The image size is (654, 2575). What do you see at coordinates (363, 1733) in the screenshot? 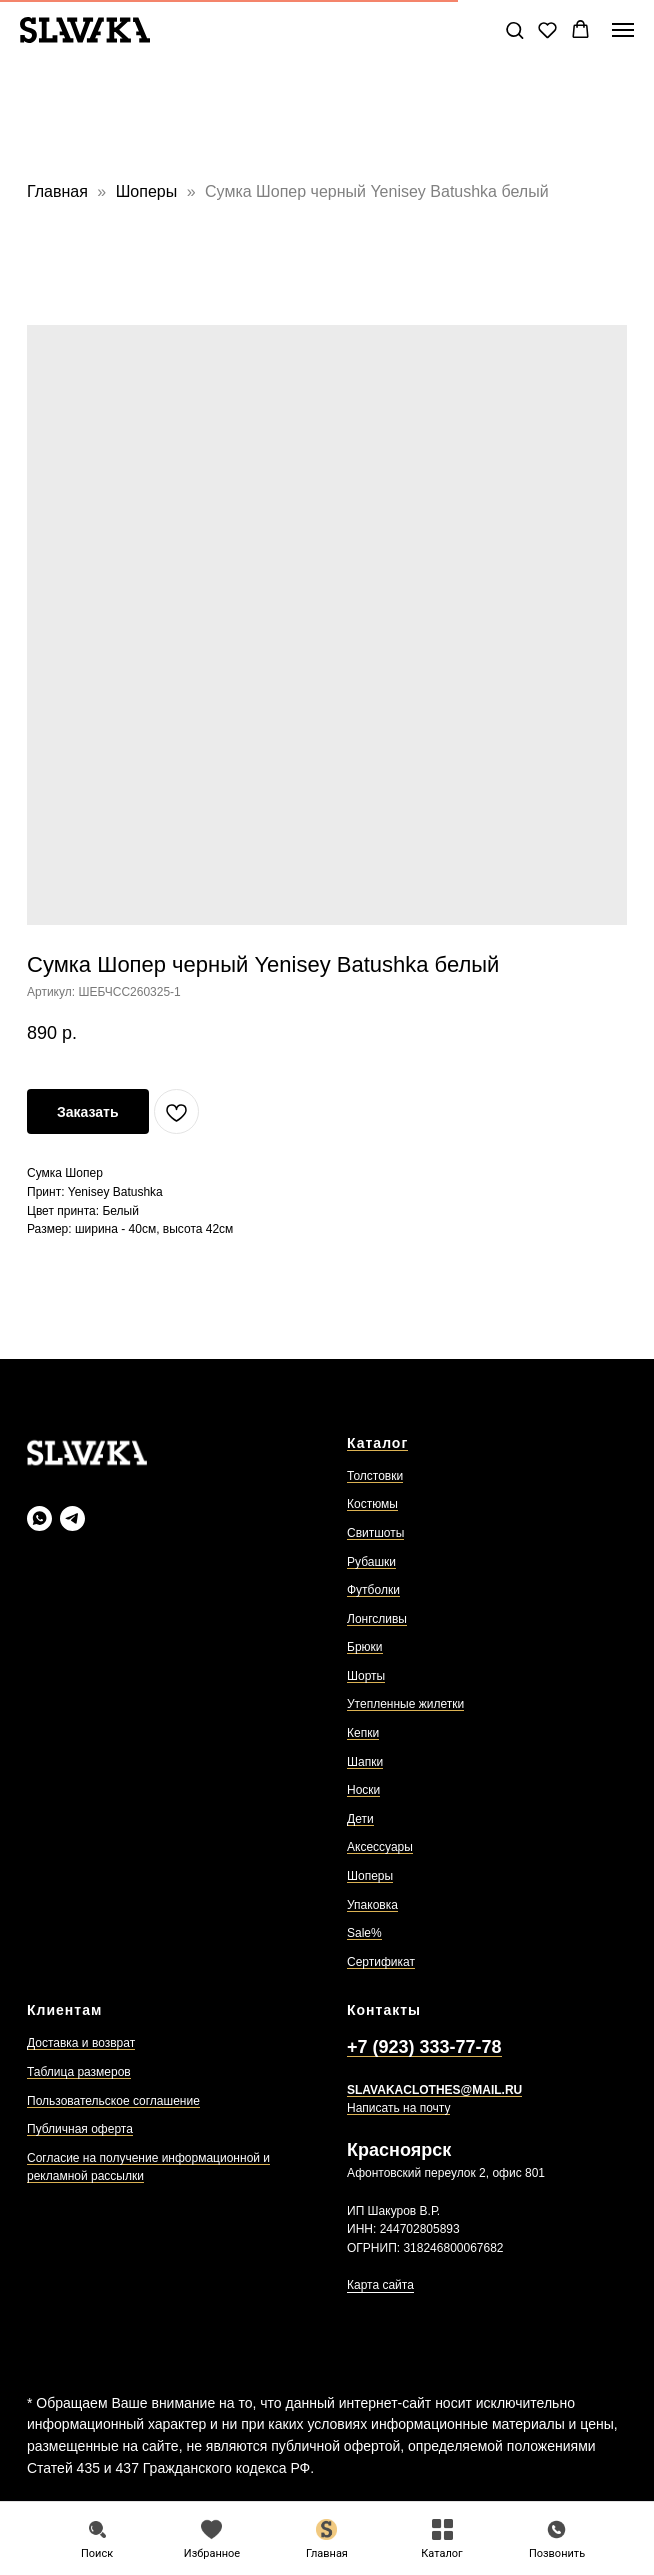
I see `Кепки` at bounding box center [363, 1733].